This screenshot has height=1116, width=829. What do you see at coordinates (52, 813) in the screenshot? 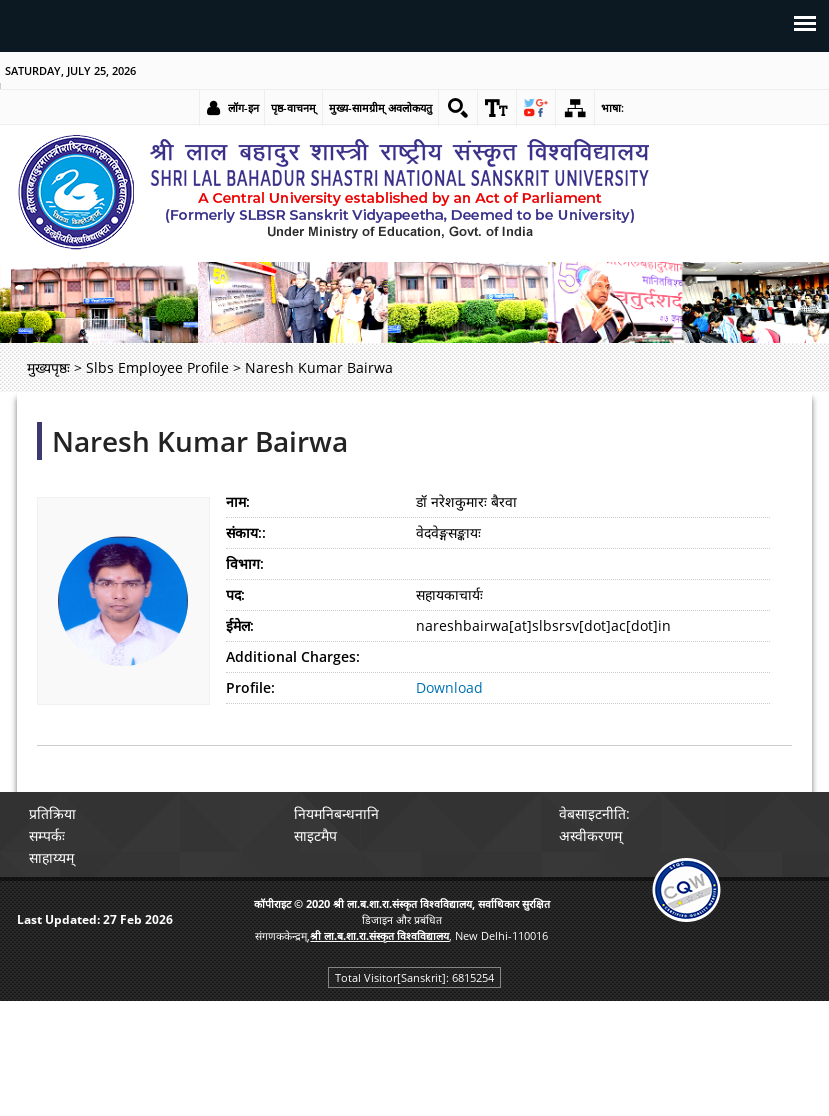
I see `प्रतिक्रिया [link]` at bounding box center [52, 813].